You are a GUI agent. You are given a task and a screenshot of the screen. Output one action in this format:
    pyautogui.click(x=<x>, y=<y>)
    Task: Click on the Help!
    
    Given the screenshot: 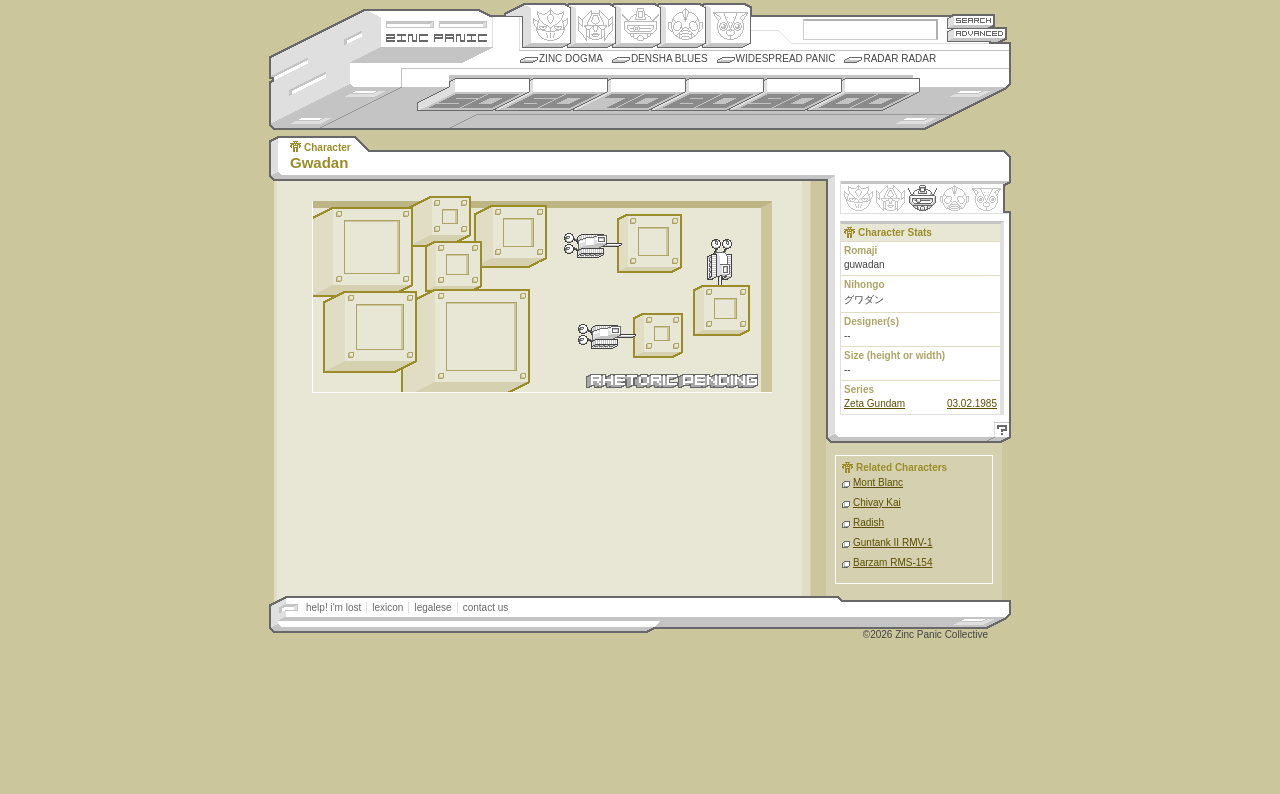 What is the action you would take?
    pyautogui.click(x=999, y=432)
    